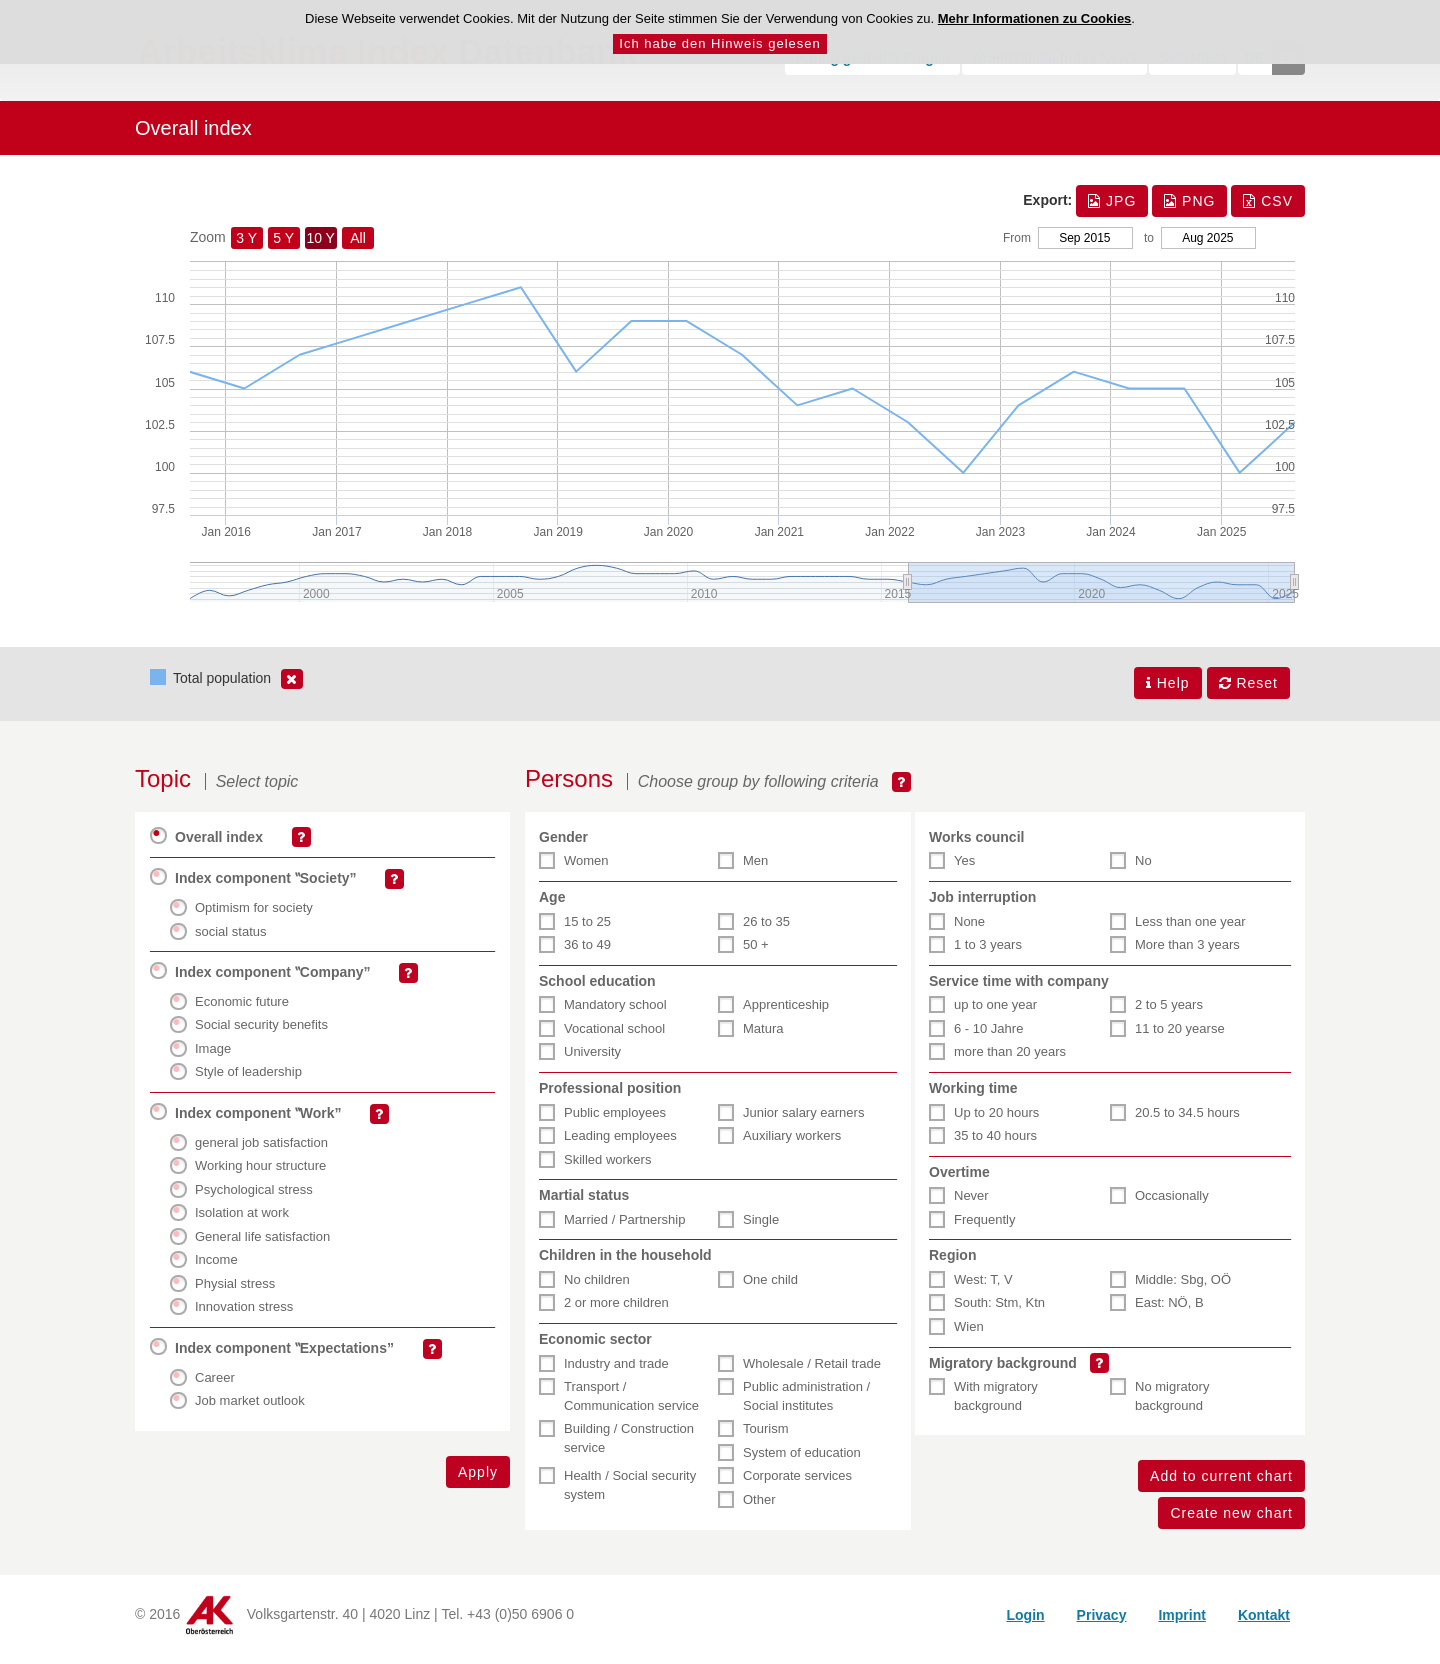 The image size is (1440, 1664). I want to click on Matura, so click(763, 1037).